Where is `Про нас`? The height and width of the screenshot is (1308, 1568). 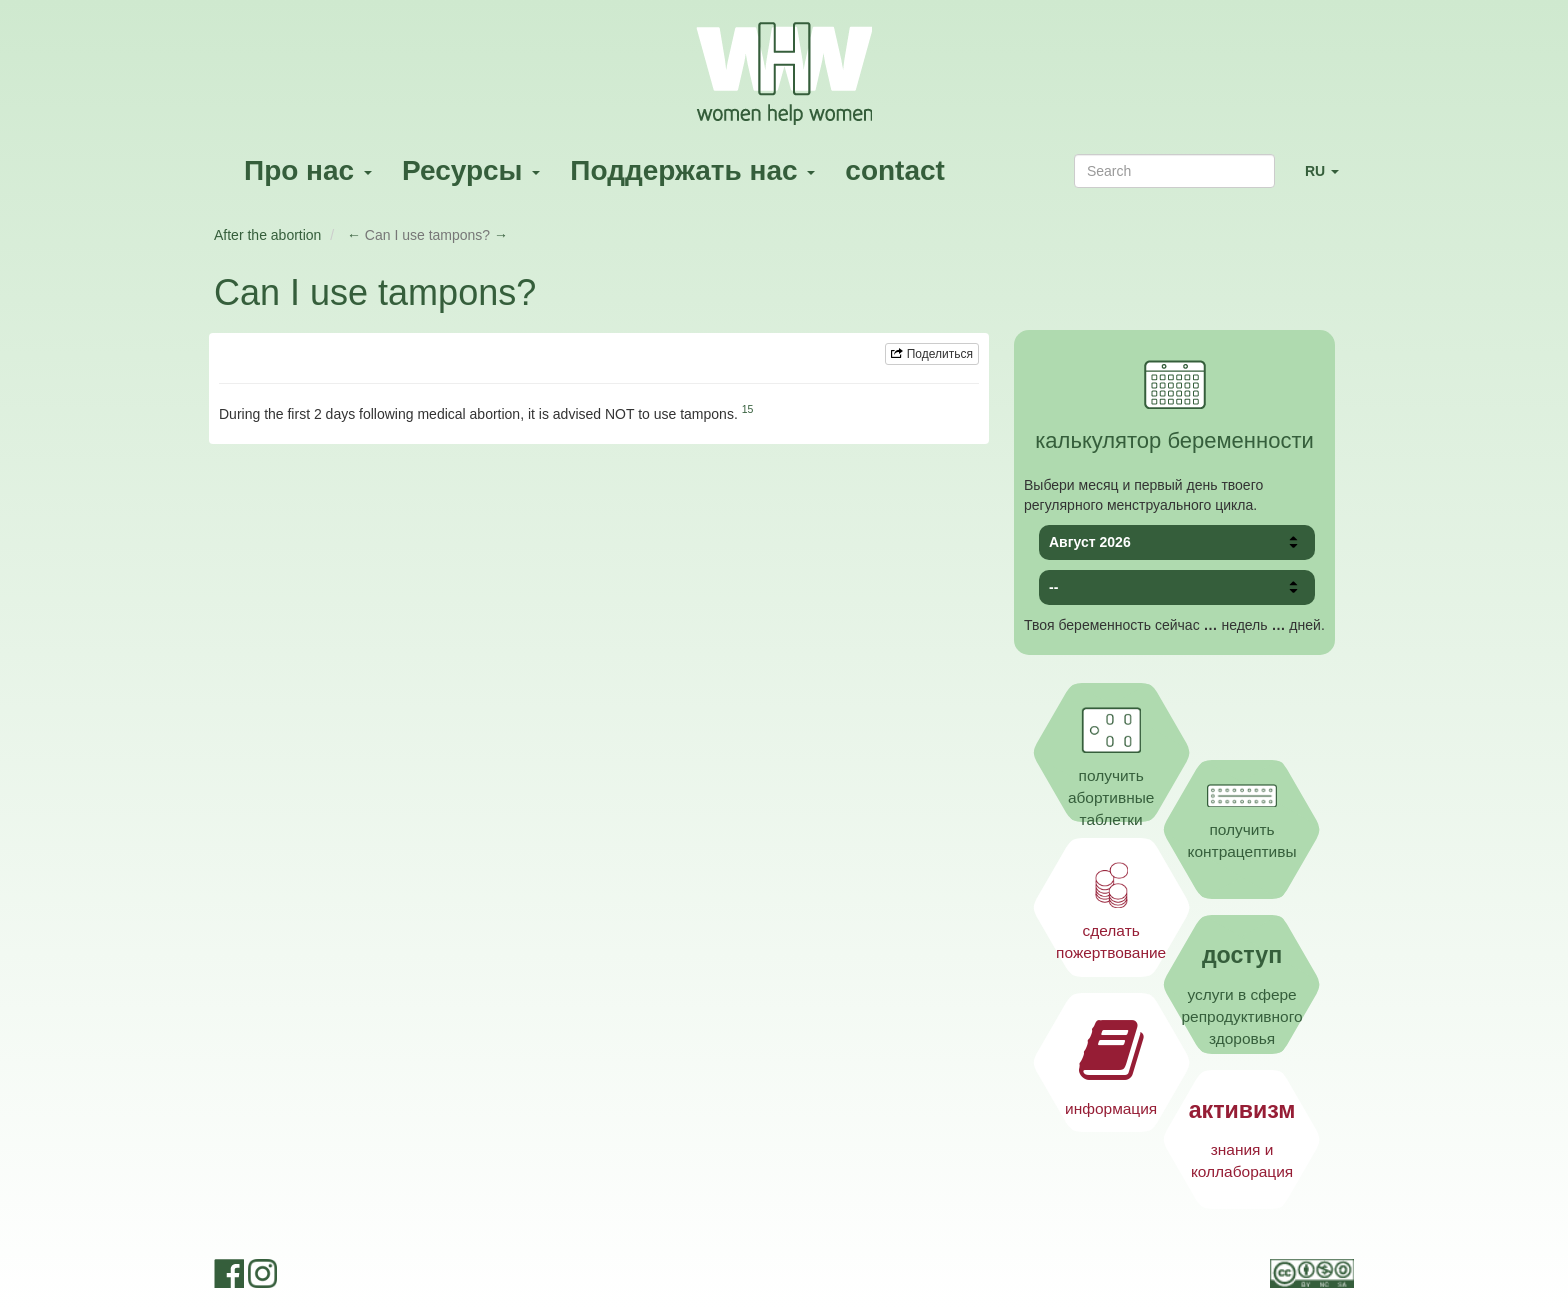
Про нас is located at coordinates (308, 170).